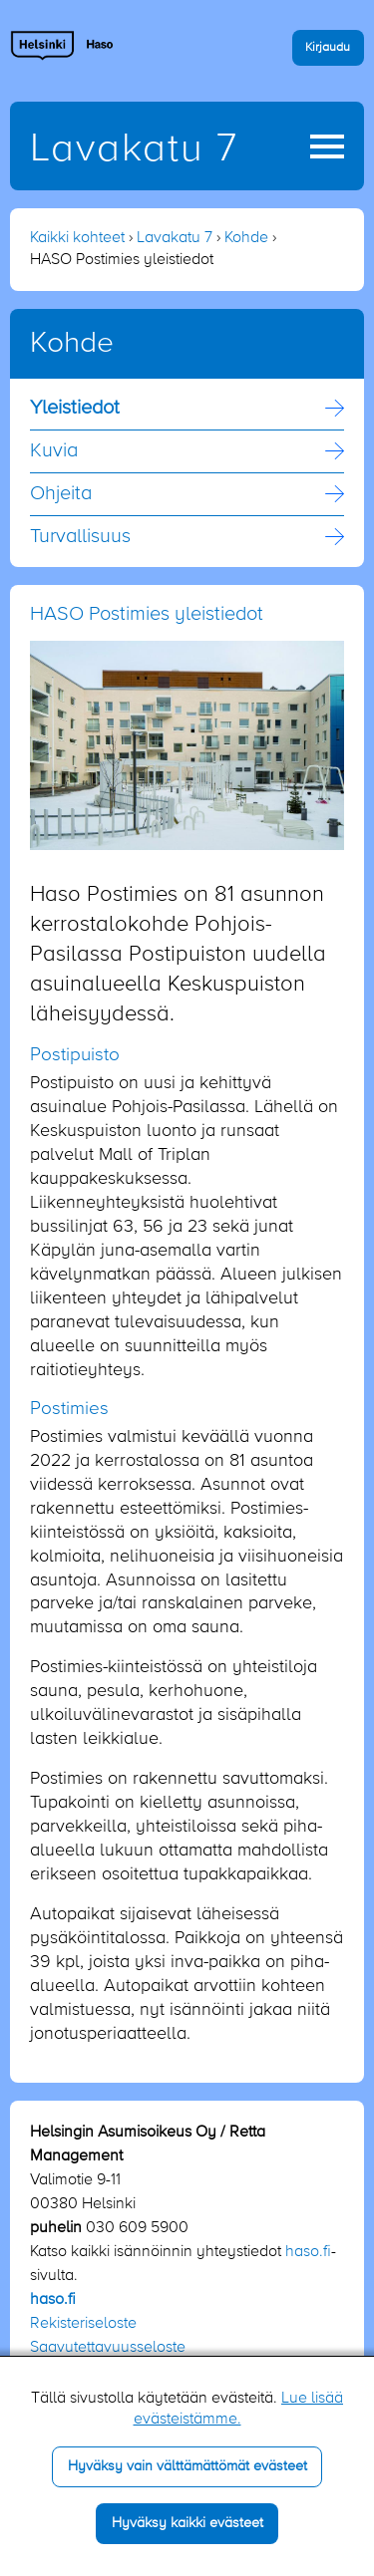 Image resolution: width=374 pixels, height=2576 pixels. Describe the element at coordinates (246, 238) in the screenshot. I see `Kohde` at that location.